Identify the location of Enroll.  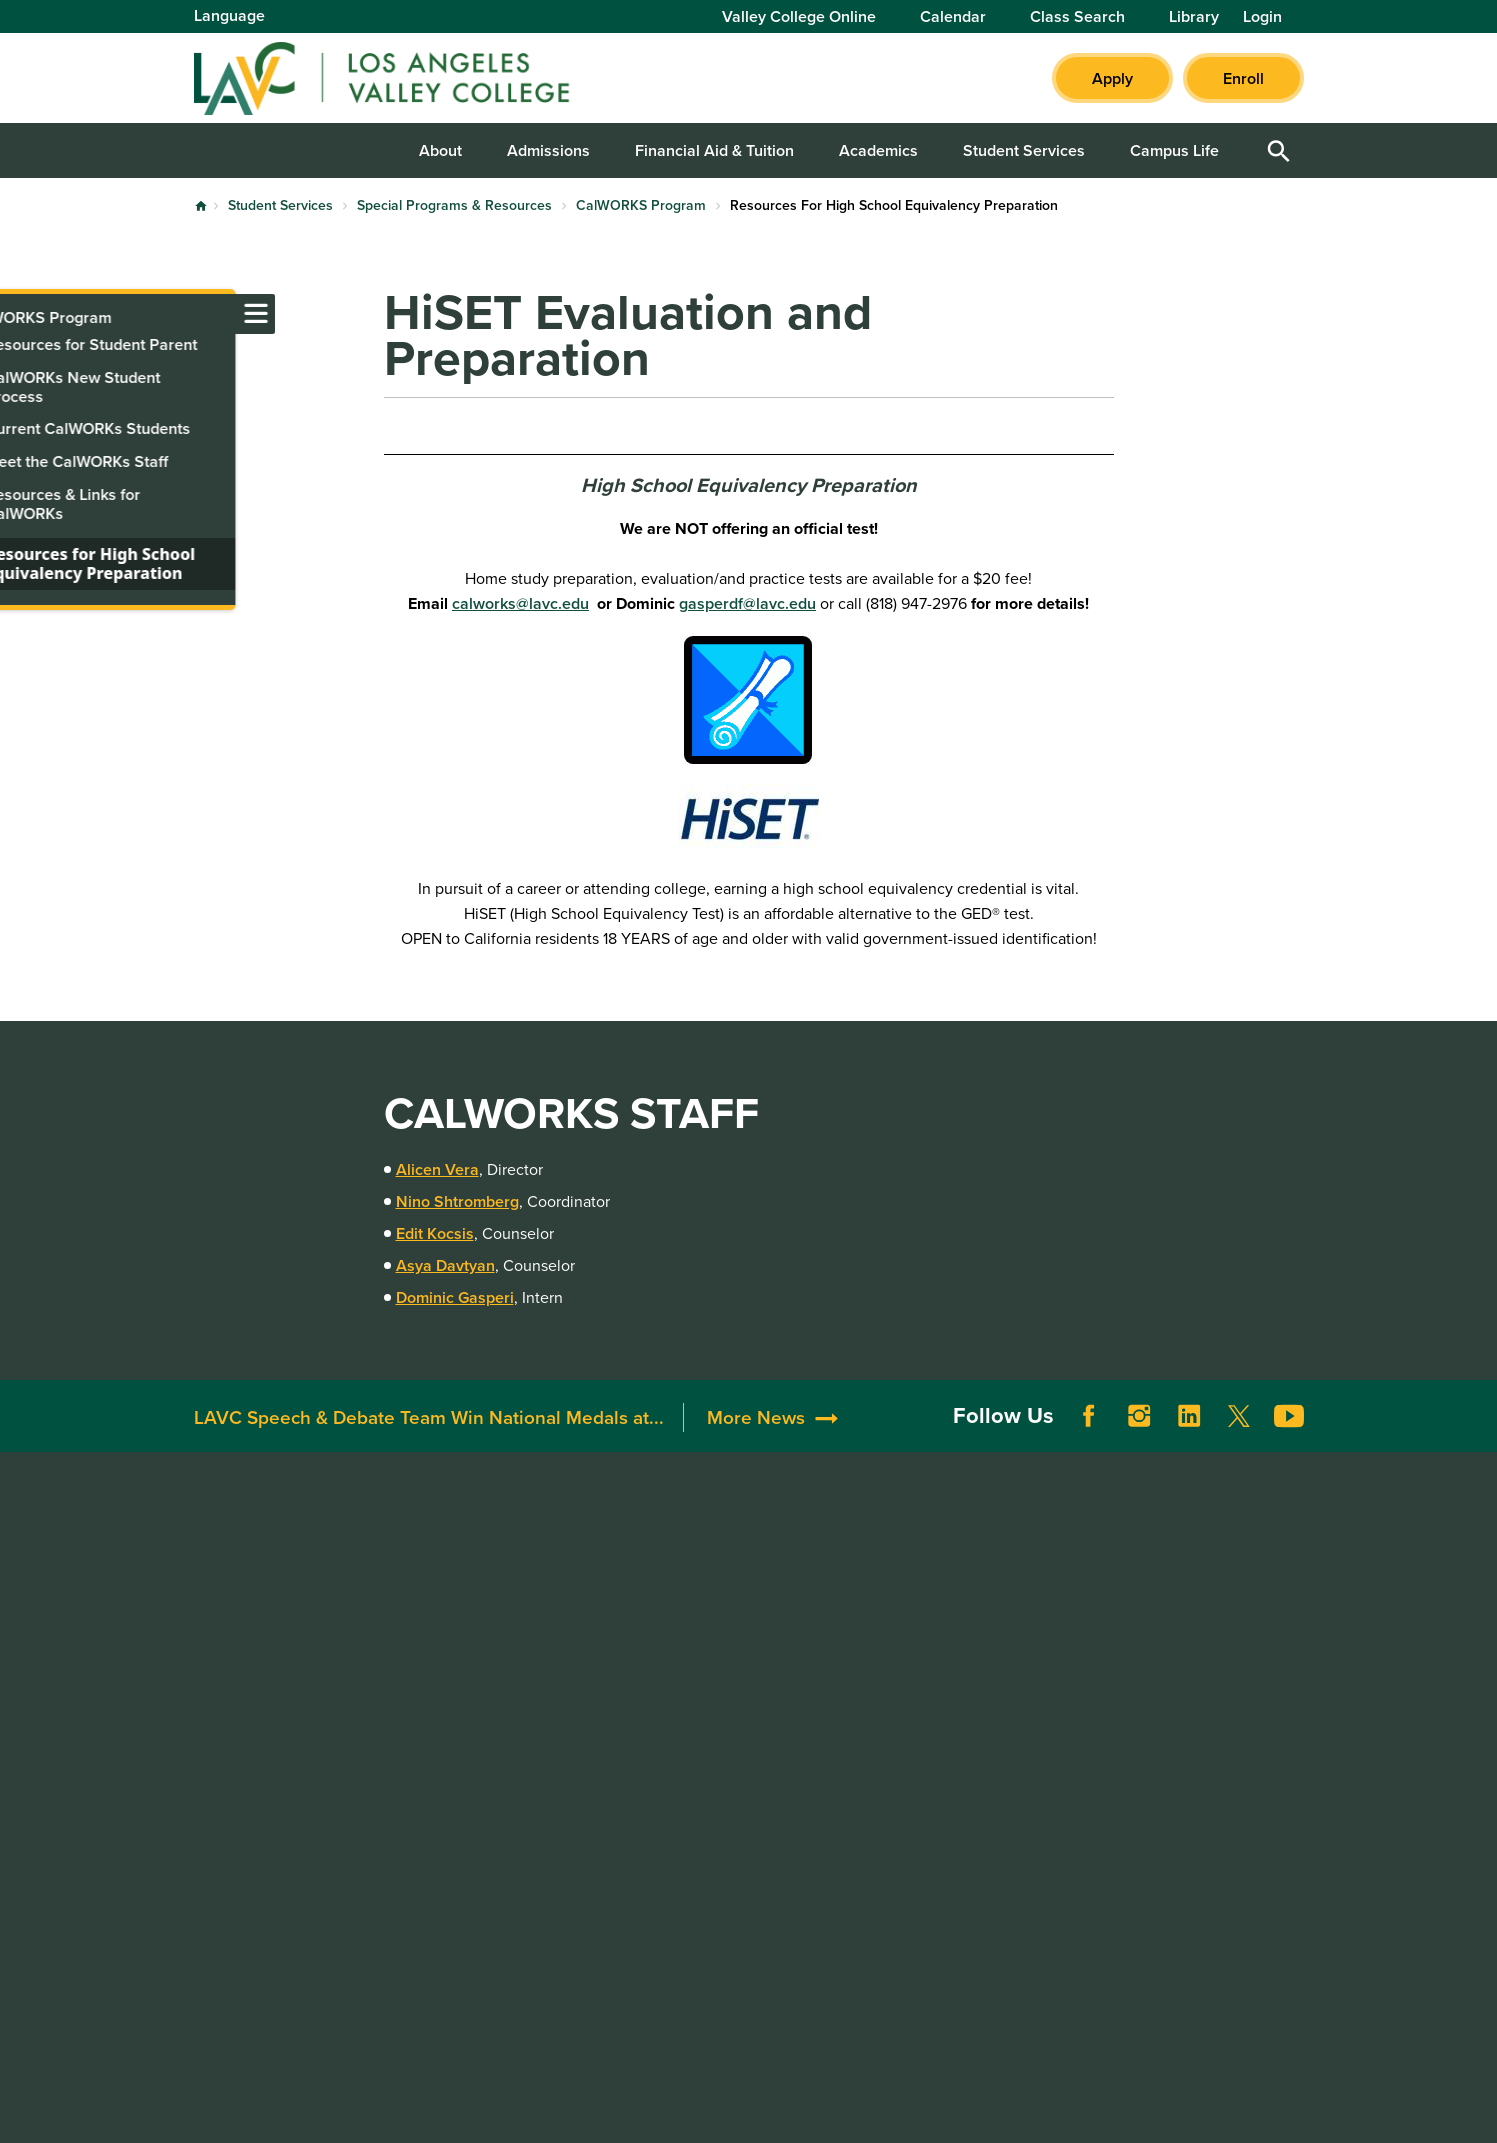
(1243, 78).